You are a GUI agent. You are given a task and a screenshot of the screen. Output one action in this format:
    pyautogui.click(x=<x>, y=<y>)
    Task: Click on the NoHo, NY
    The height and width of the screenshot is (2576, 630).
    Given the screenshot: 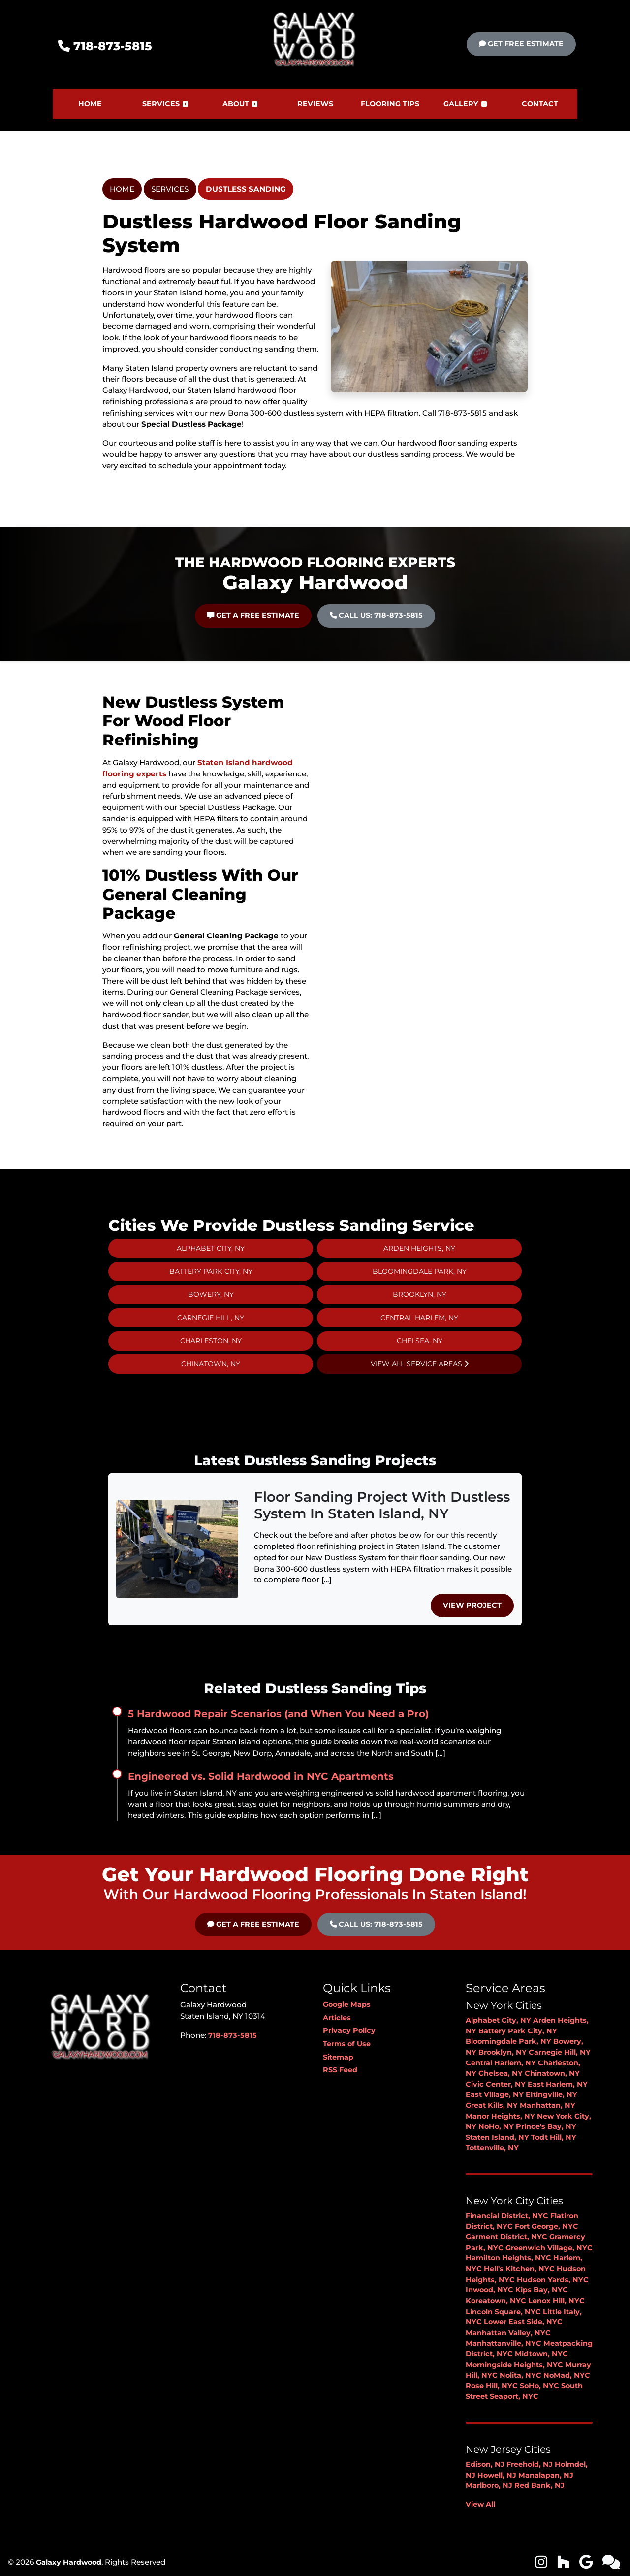 What is the action you would take?
    pyautogui.click(x=496, y=2126)
    